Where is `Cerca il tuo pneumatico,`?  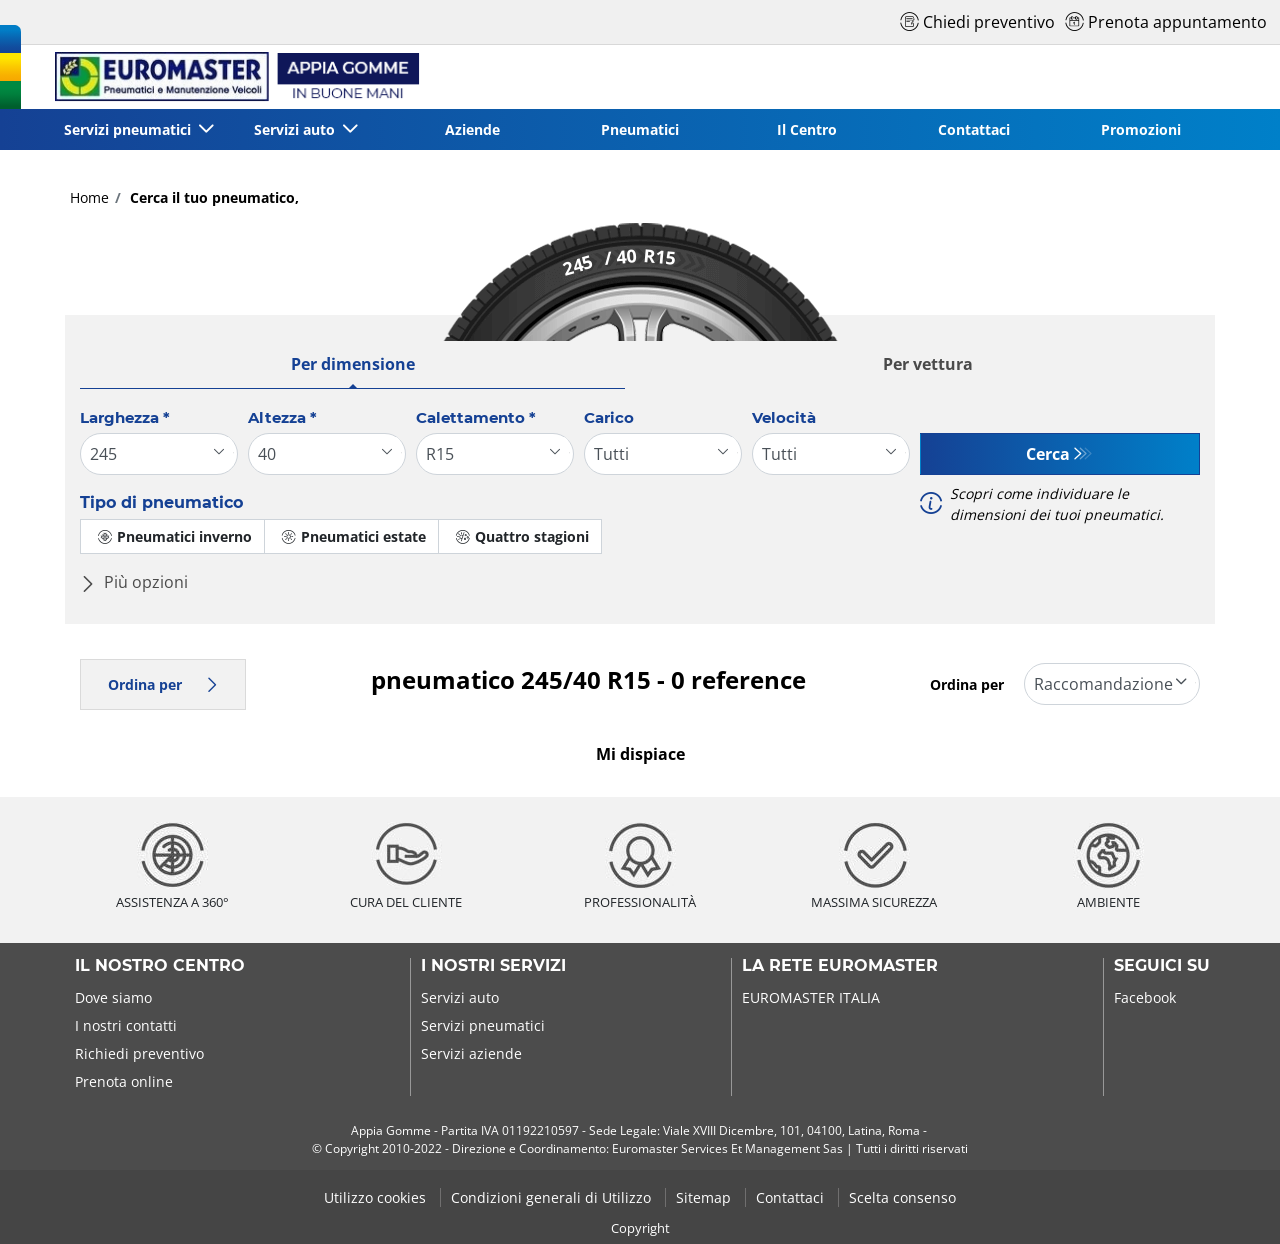
Cerca il tuo pneumatico, is located at coordinates (212, 197).